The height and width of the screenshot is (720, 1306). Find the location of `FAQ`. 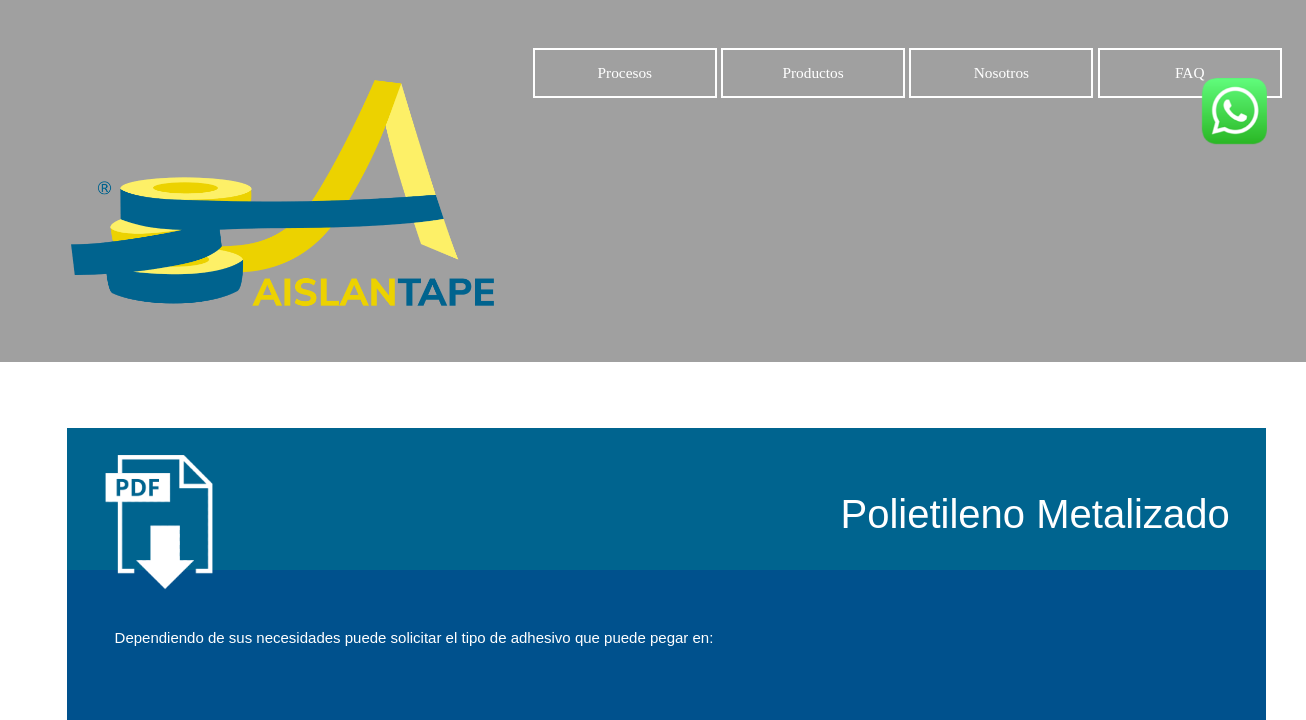

FAQ is located at coordinates (1189, 72).